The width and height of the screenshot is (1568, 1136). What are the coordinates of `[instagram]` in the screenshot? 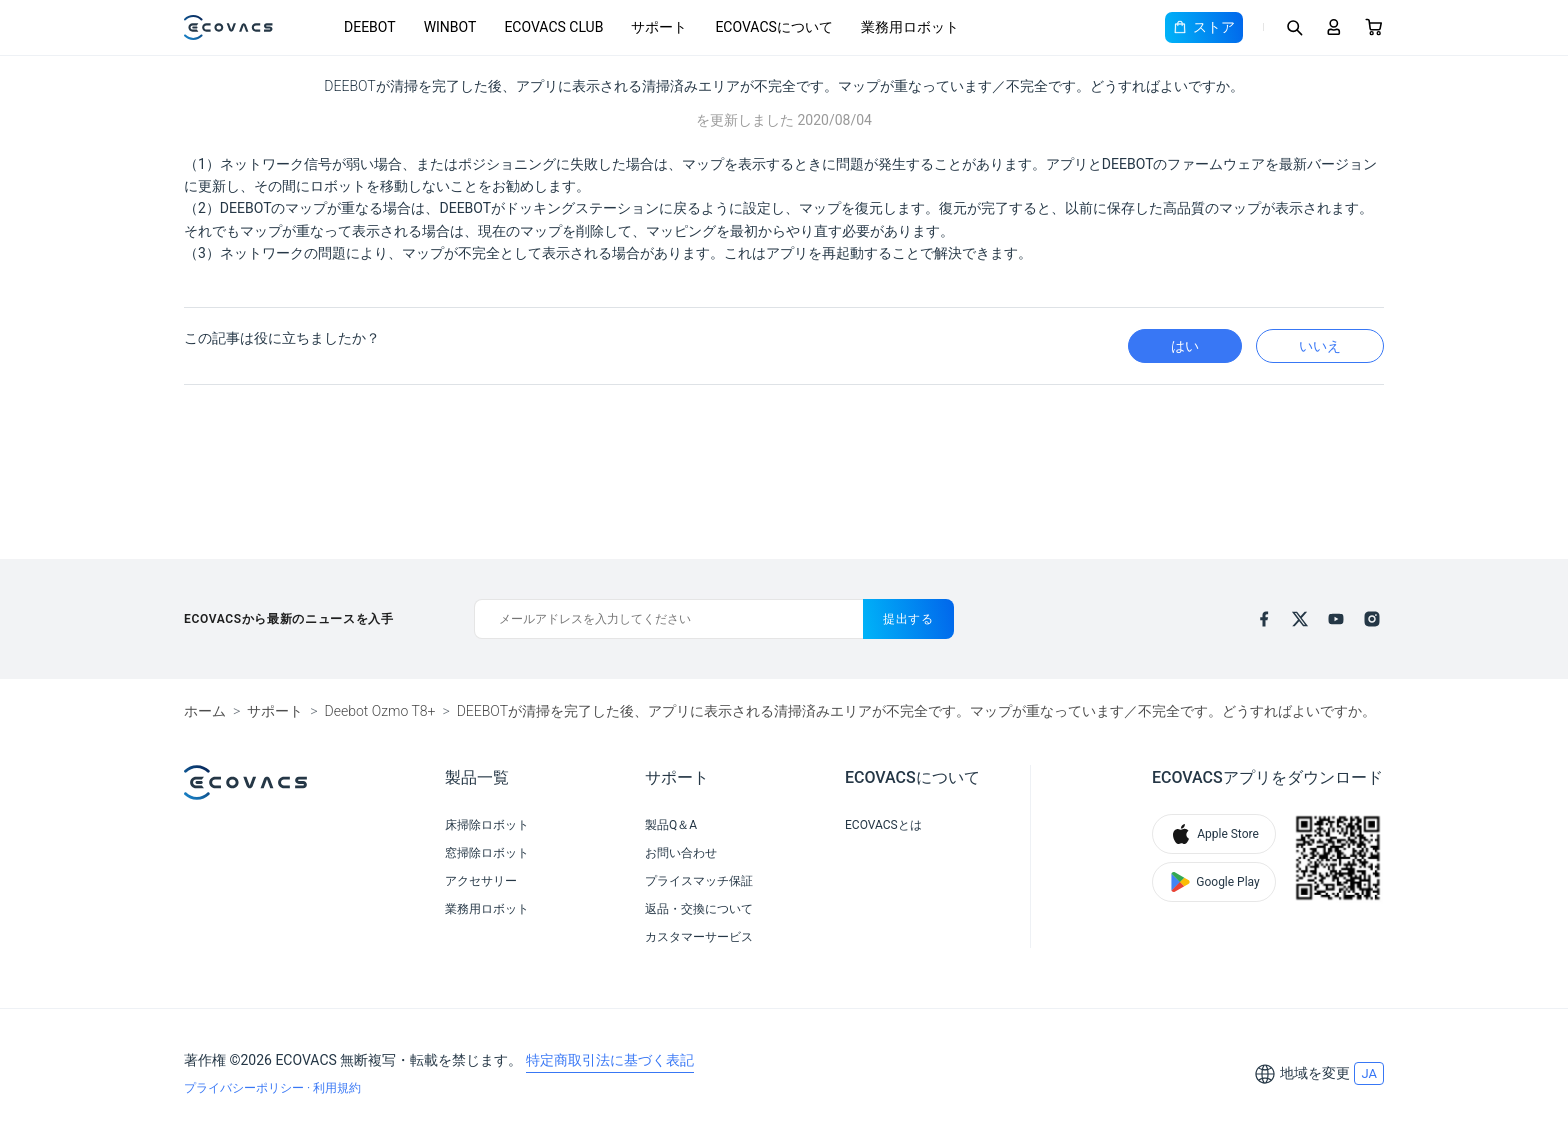 It's located at (1372, 619).